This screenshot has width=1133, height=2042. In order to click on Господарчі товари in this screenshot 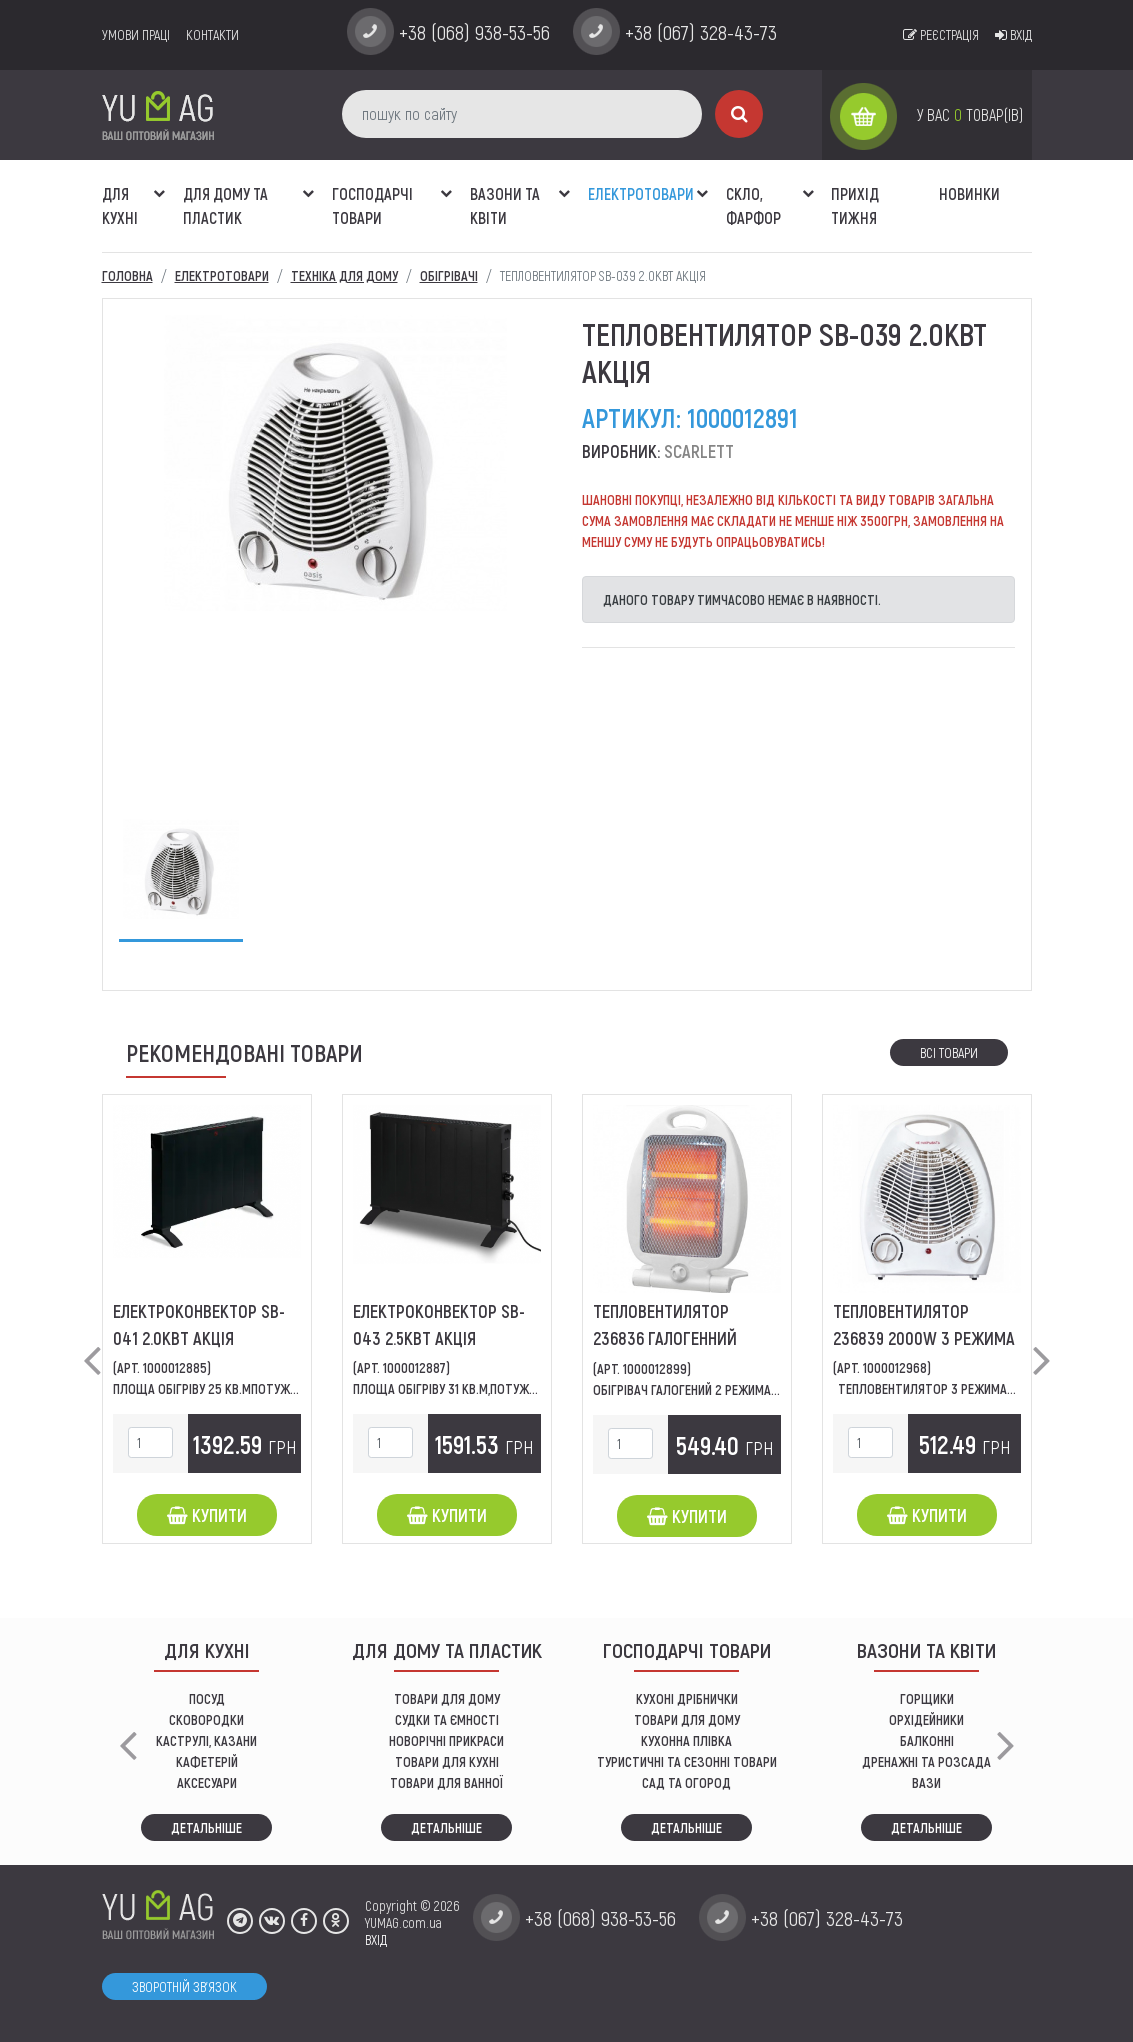, I will do `click(372, 205)`.